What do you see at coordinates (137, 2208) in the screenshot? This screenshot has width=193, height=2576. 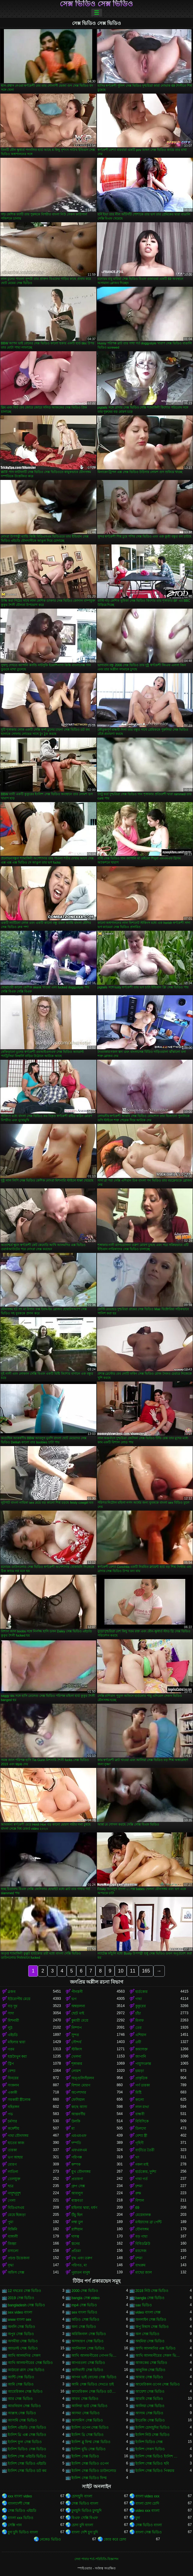 I see `69` at bounding box center [137, 2208].